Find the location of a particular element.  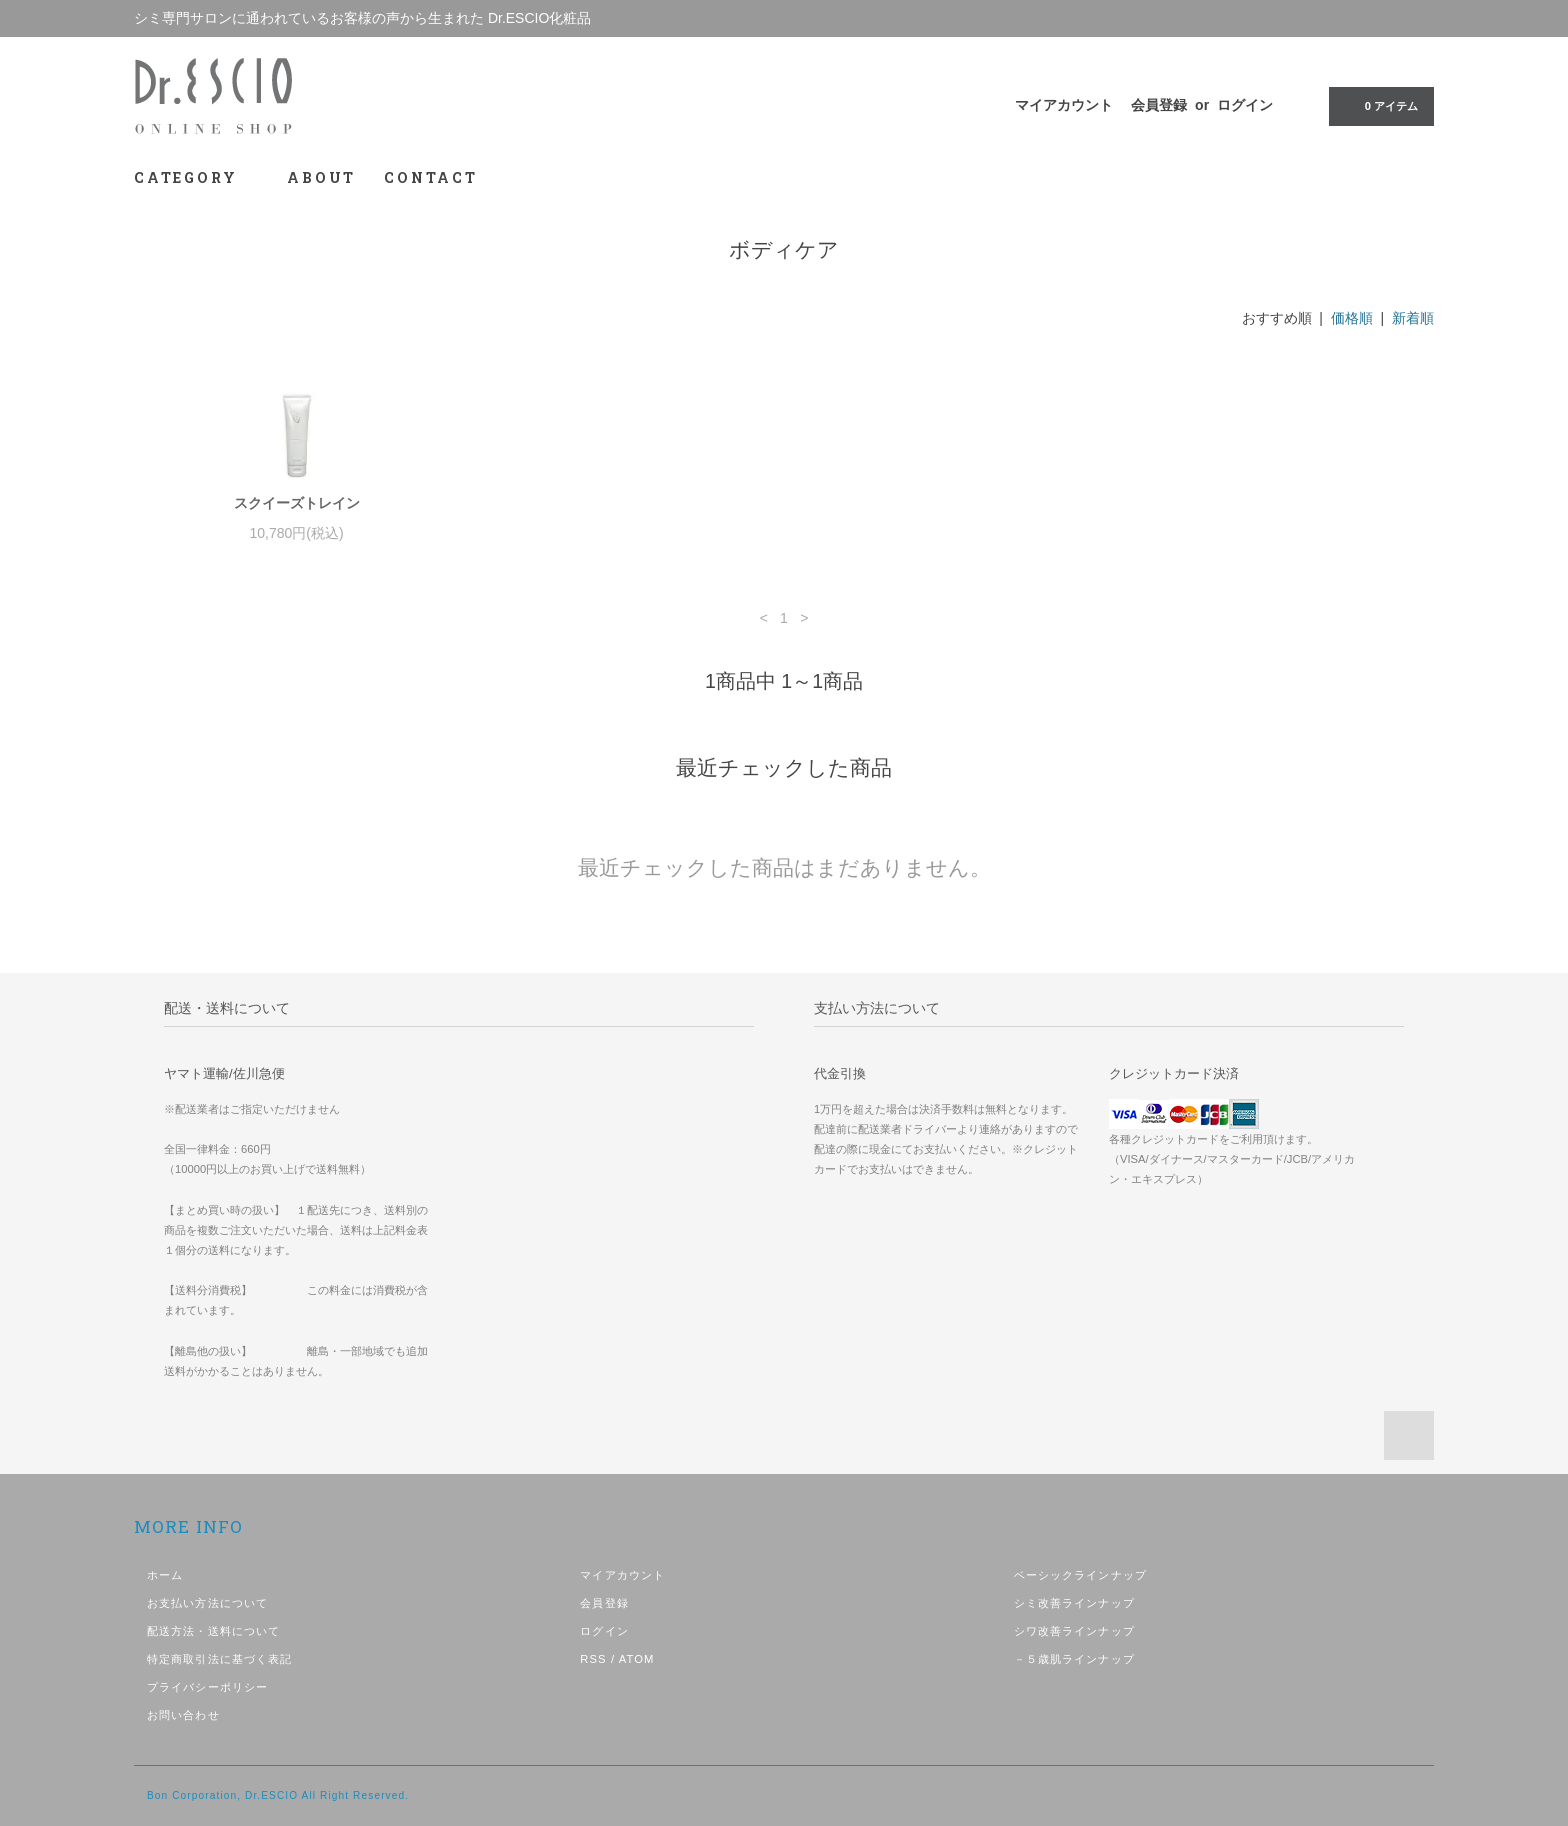

0 アイテム is located at coordinates (1379, 105).